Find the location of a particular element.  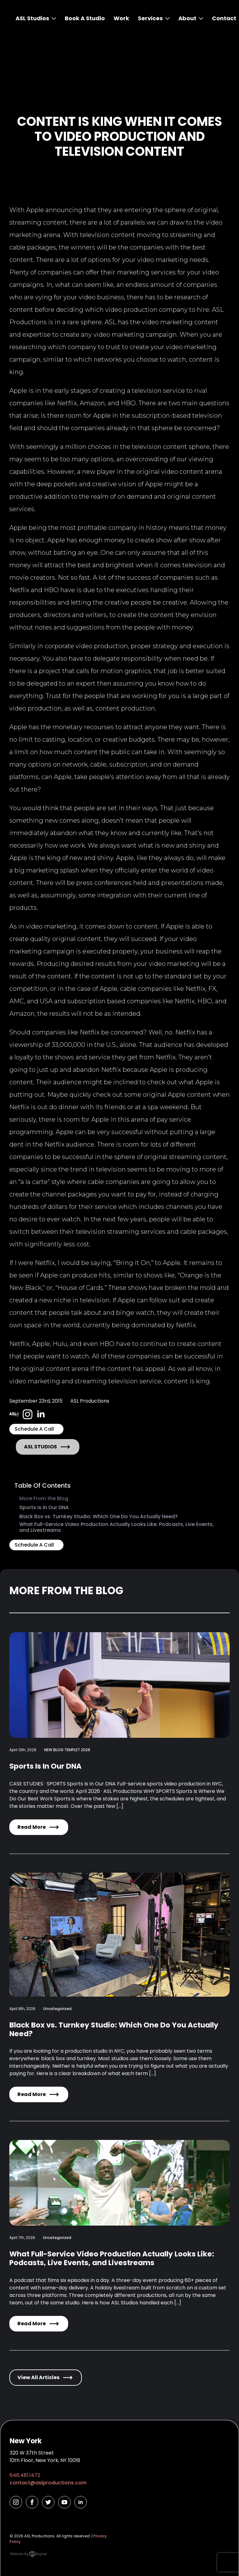

More From the Blog is located at coordinates (43, 1498).